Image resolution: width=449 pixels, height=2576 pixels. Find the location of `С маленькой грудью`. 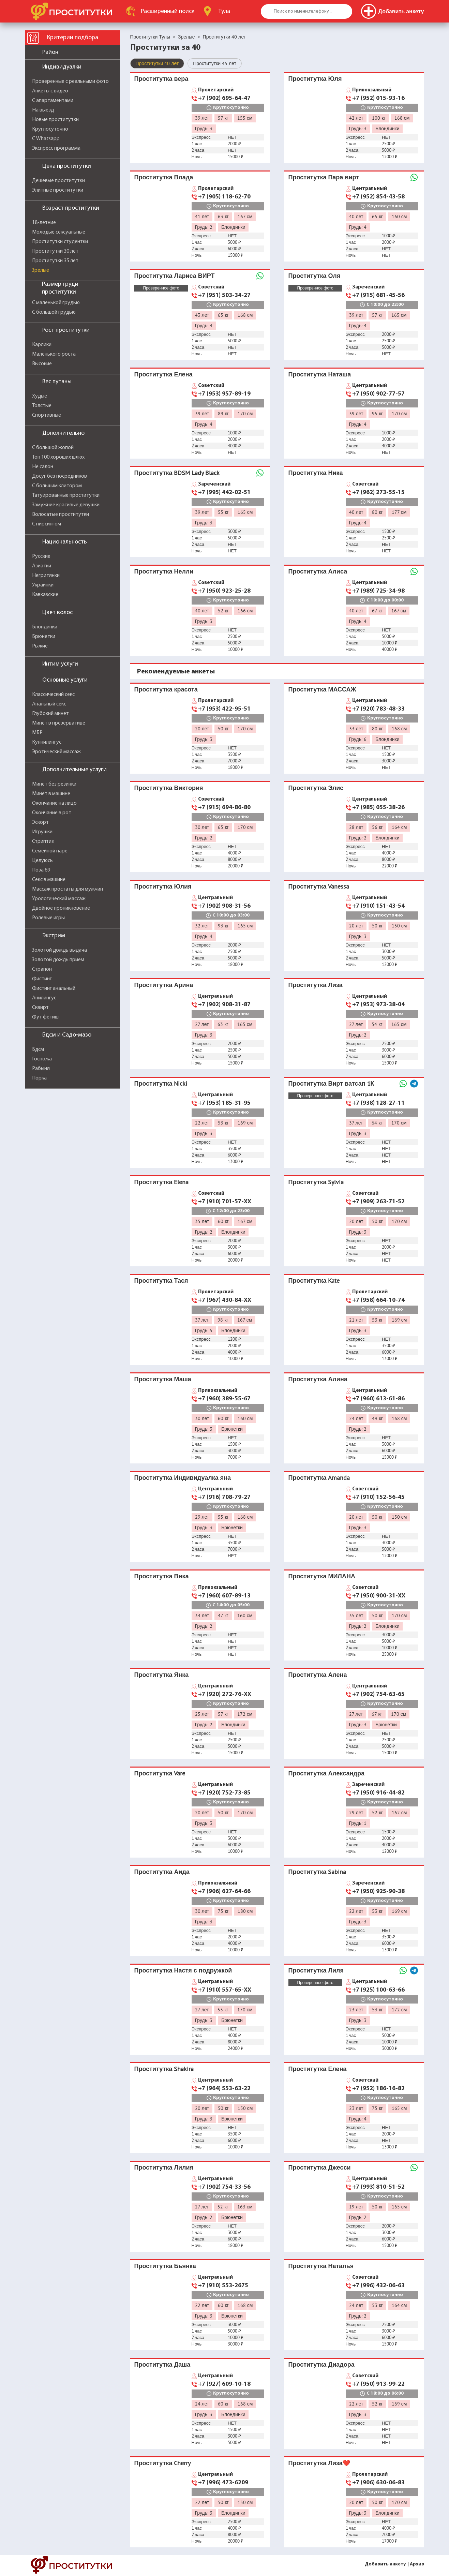

С маленькой грудью is located at coordinates (56, 303).